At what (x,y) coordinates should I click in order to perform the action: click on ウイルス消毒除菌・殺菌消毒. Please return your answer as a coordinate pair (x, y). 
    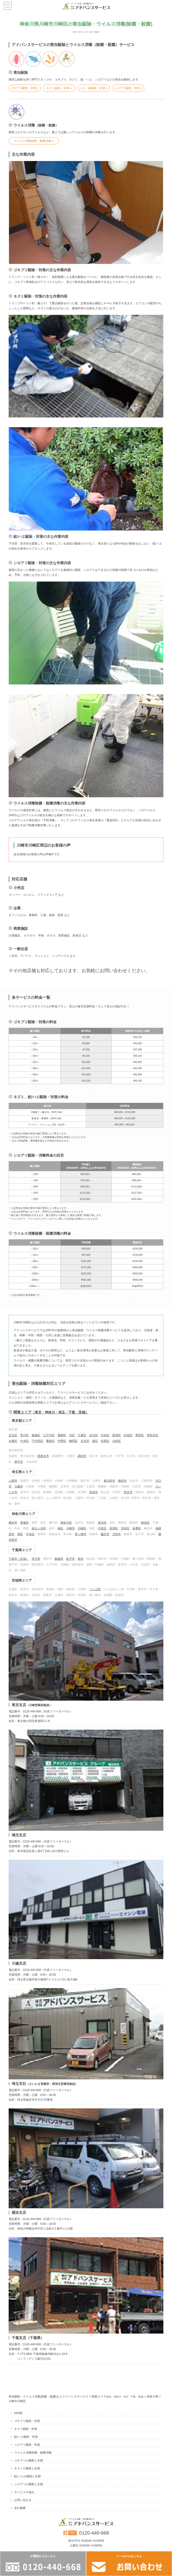
    Looking at the image, I should click on (33, 2452).